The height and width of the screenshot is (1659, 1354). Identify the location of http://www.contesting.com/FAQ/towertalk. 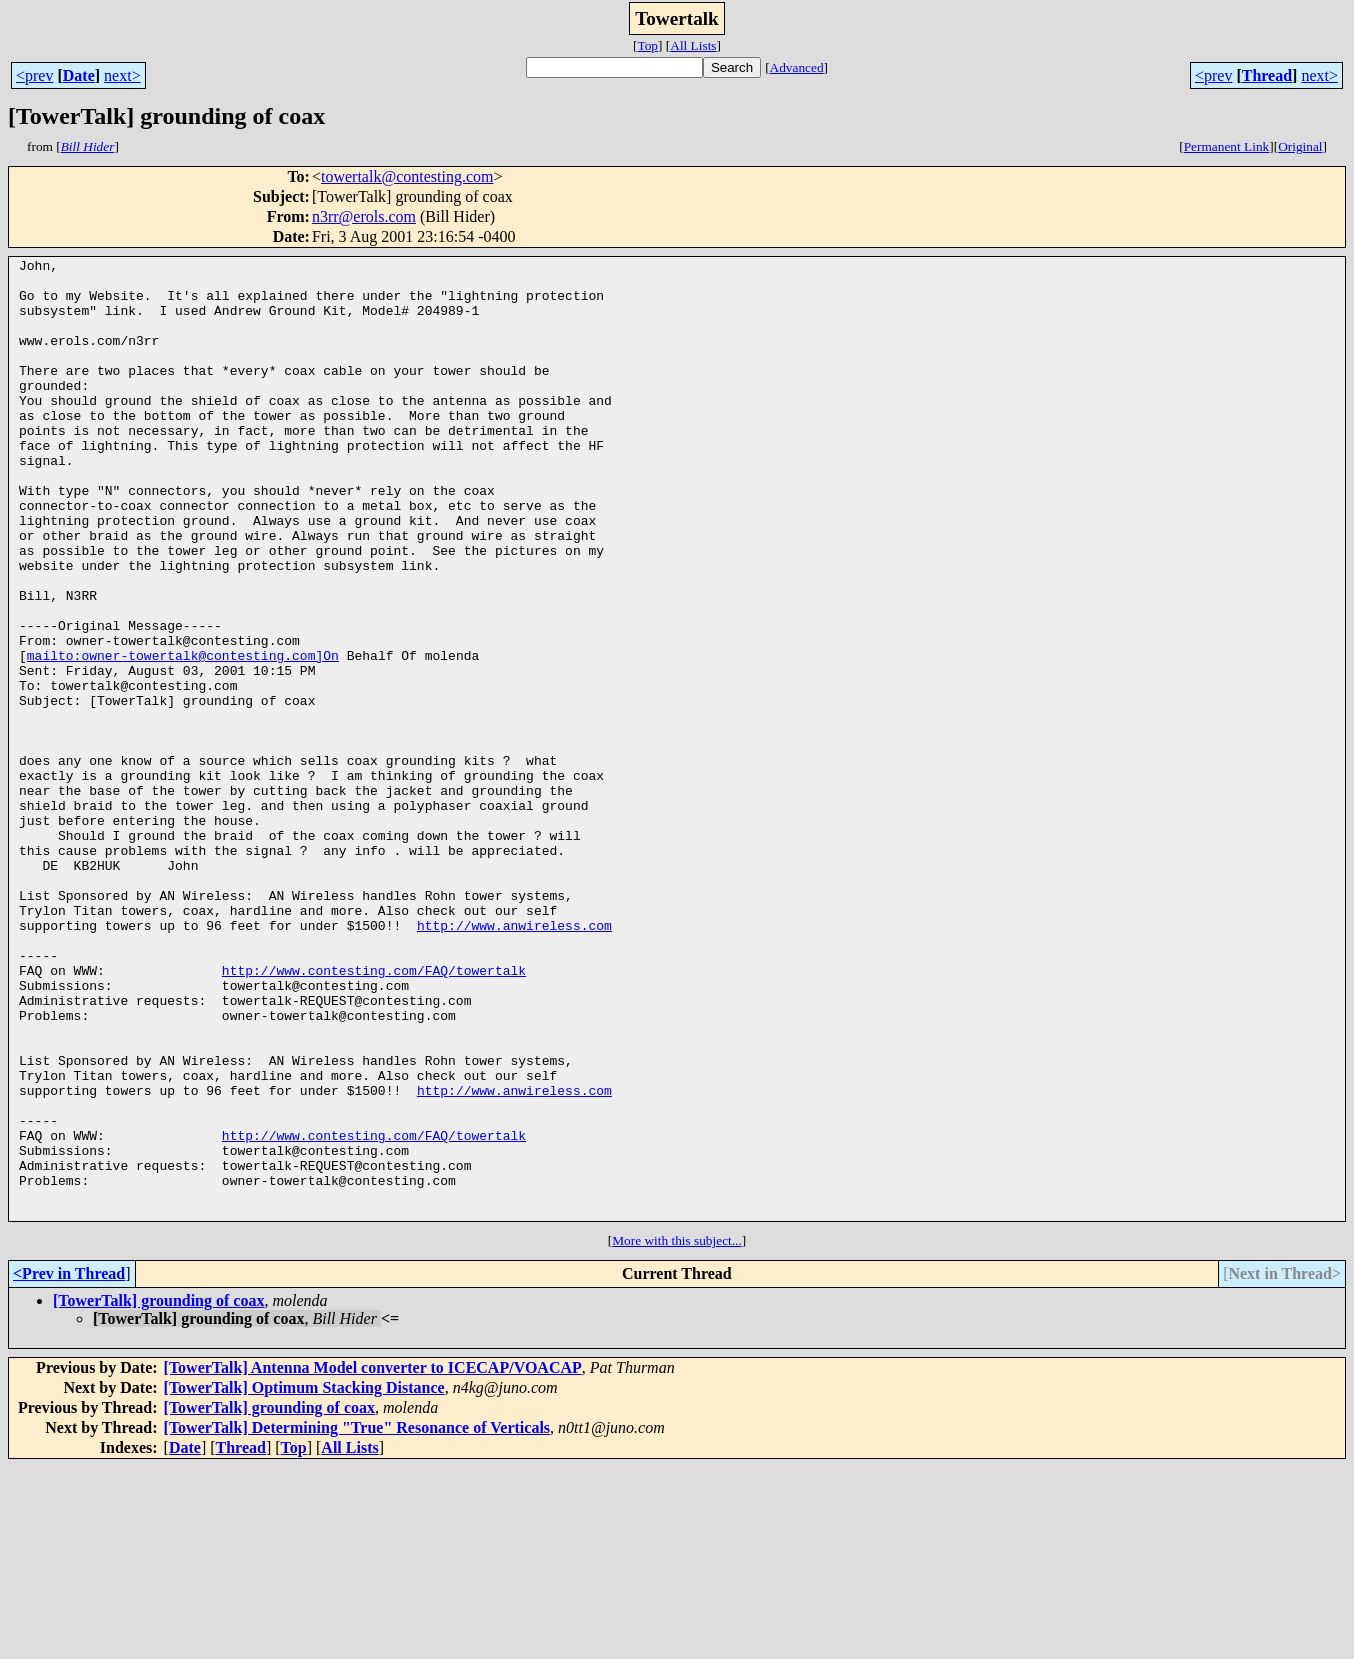
(374, 1114).